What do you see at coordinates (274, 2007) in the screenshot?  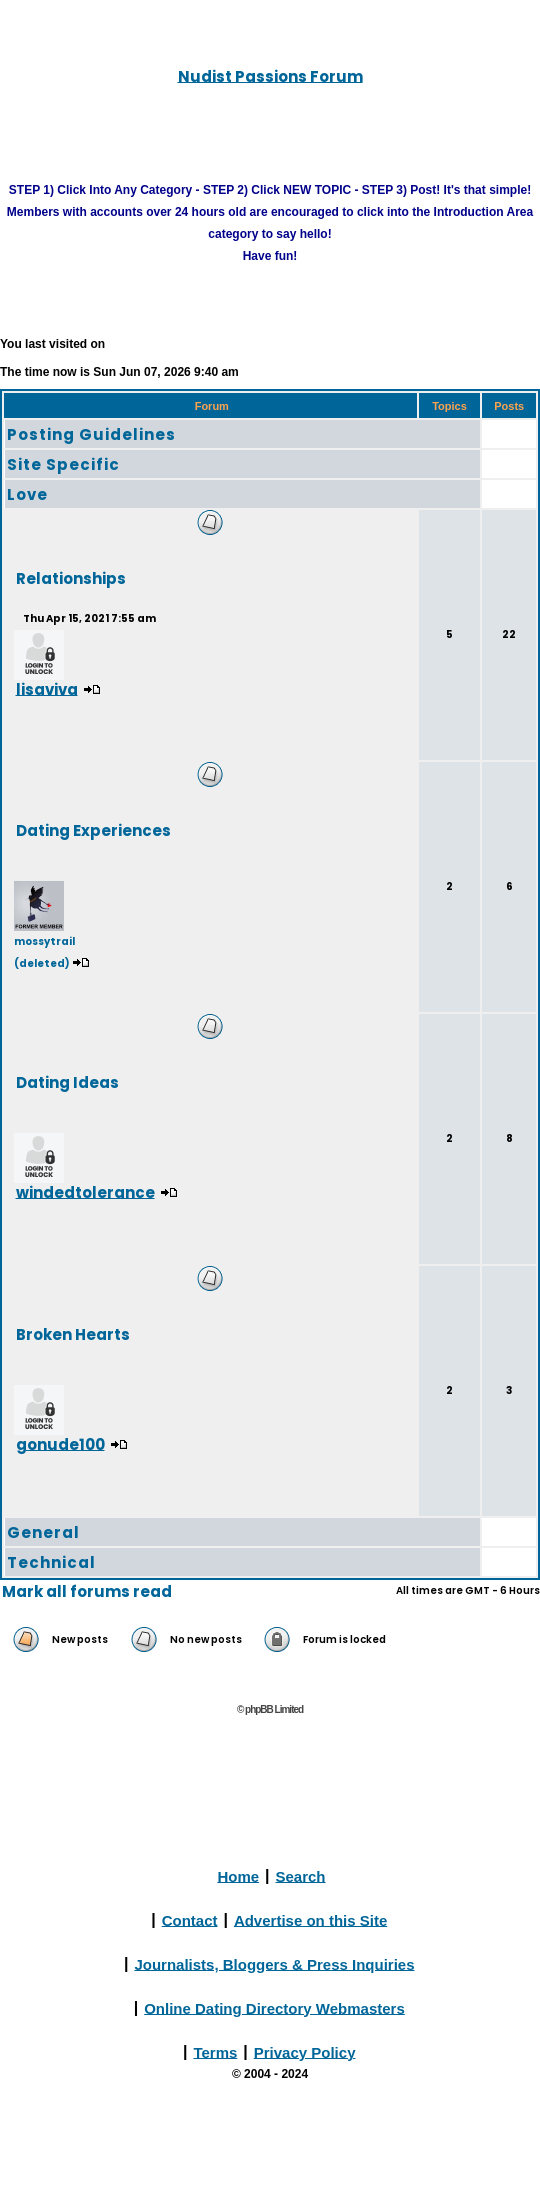 I see `Online Dating Directory Webmasters` at bounding box center [274, 2007].